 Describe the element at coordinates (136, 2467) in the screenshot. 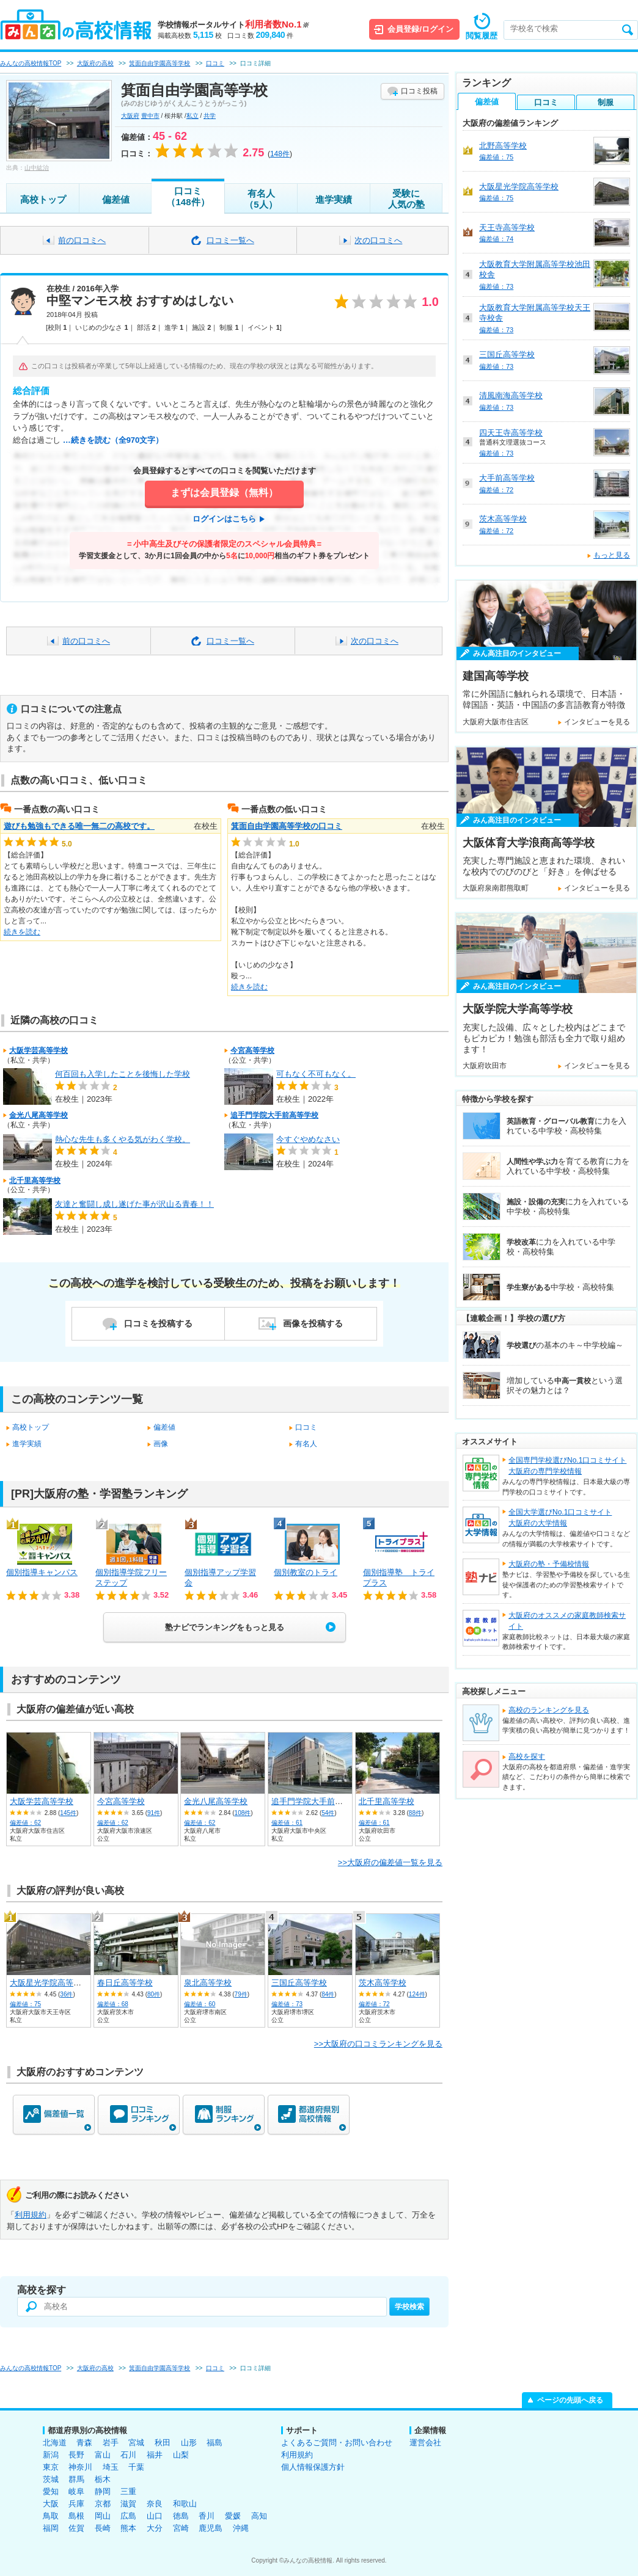

I see `千葉` at that location.